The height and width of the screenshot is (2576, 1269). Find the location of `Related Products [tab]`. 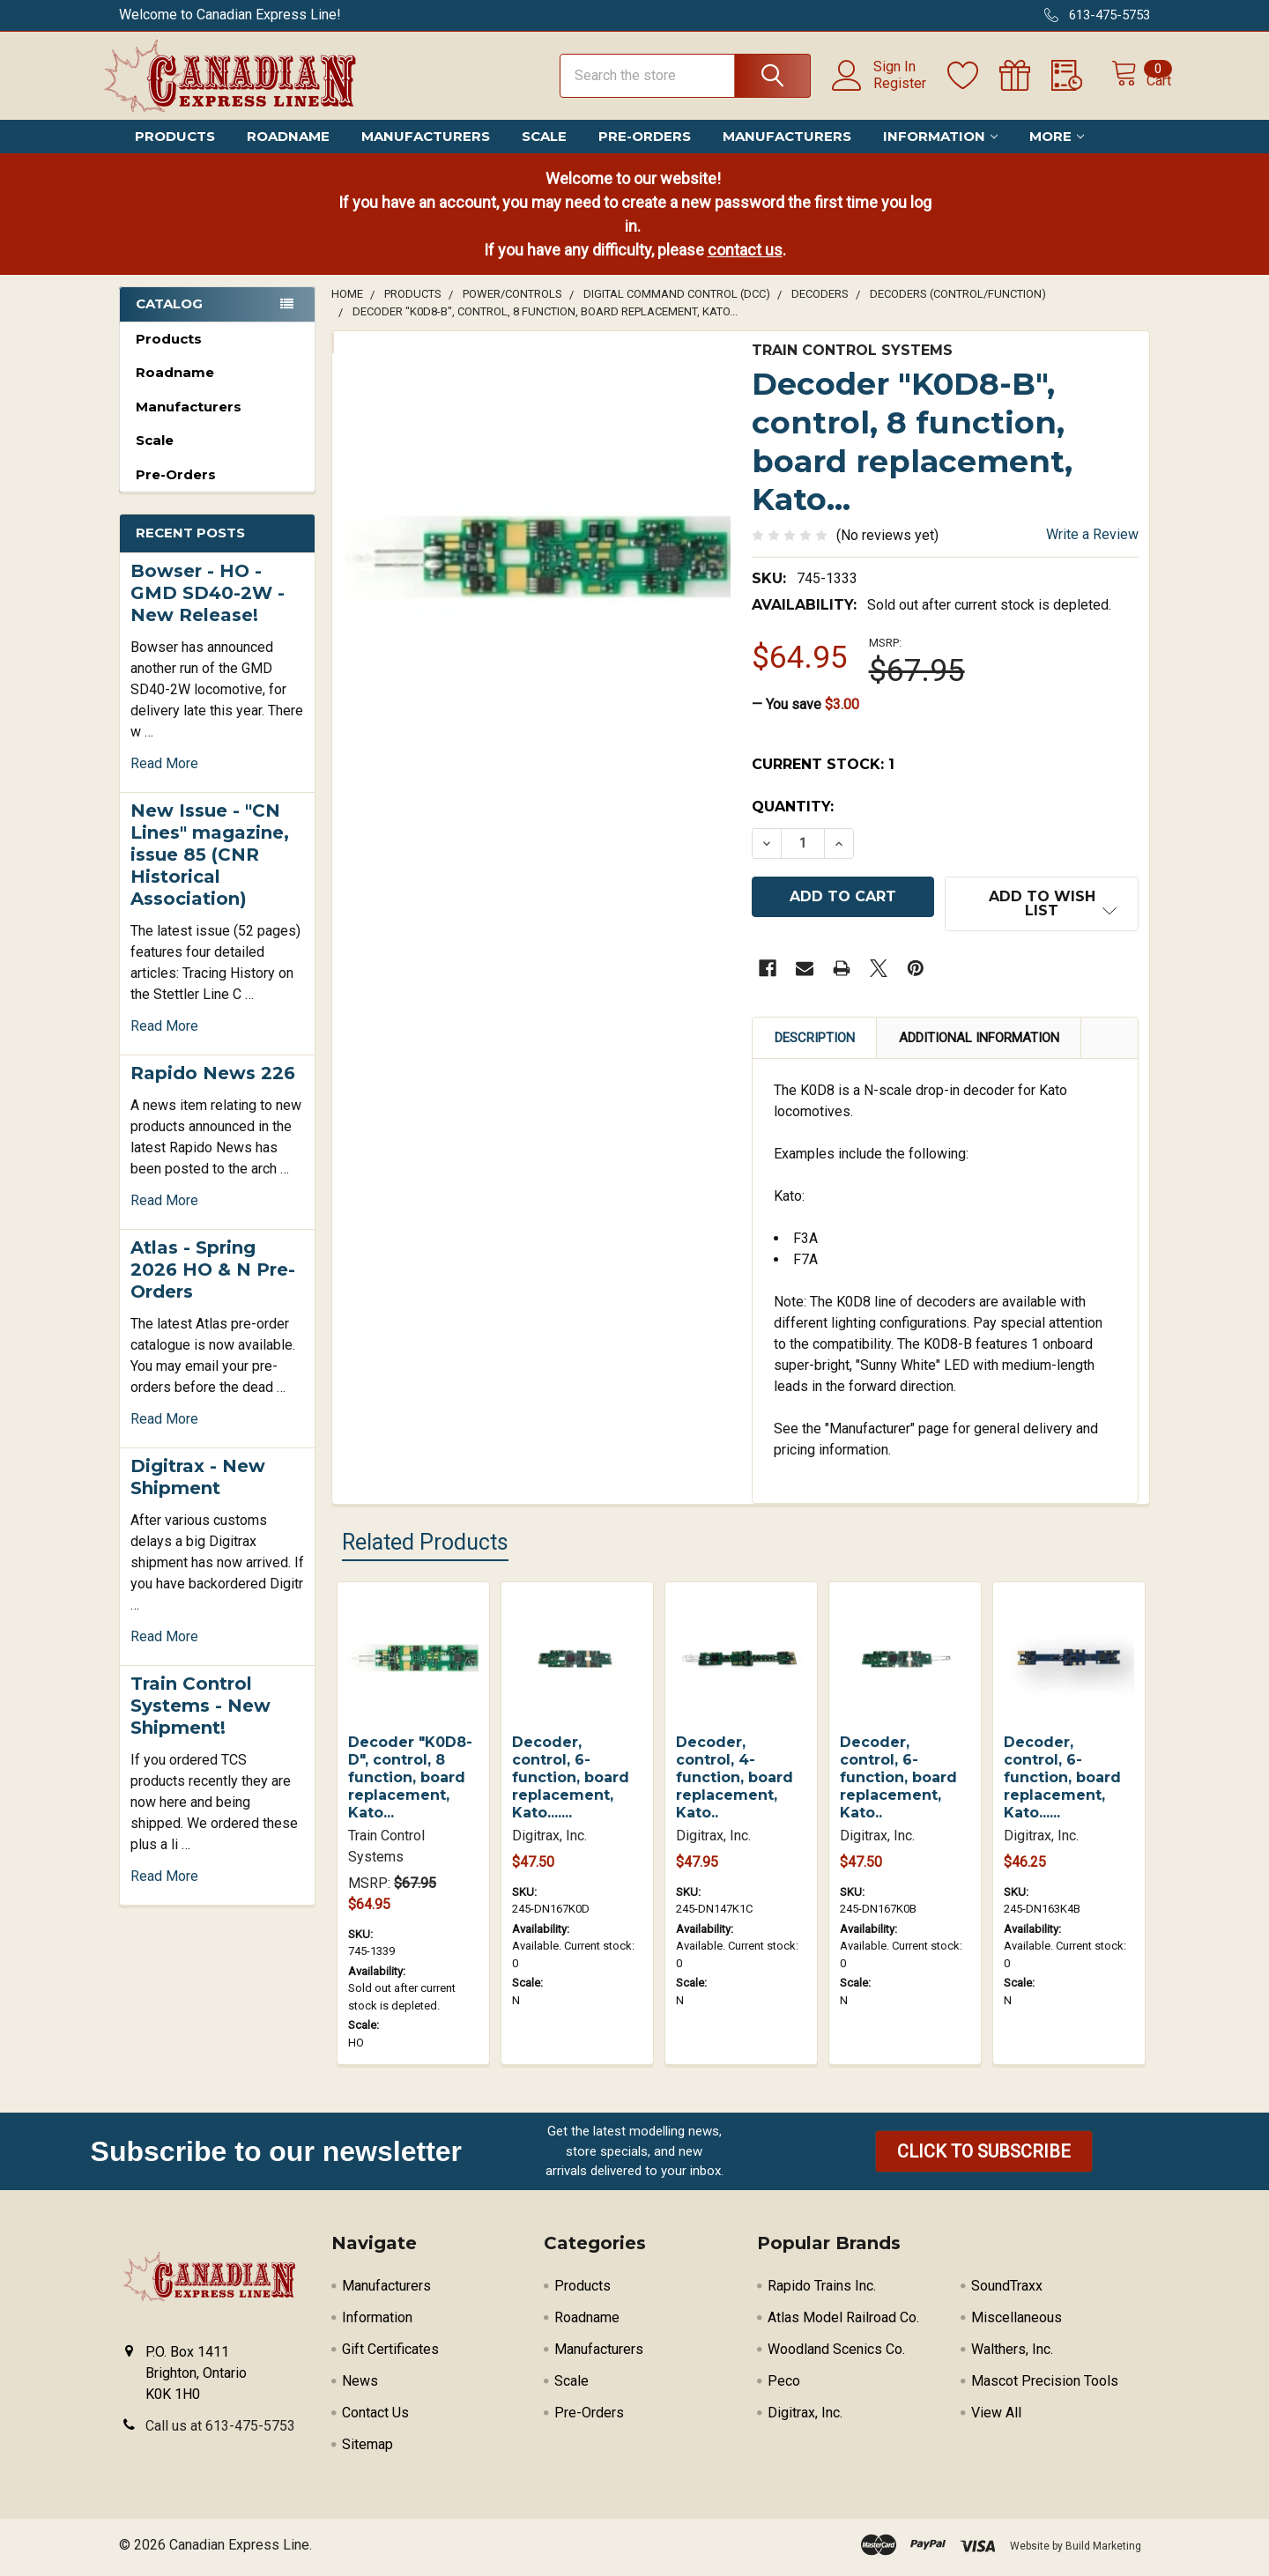

Related Products [tab] is located at coordinates (425, 1547).